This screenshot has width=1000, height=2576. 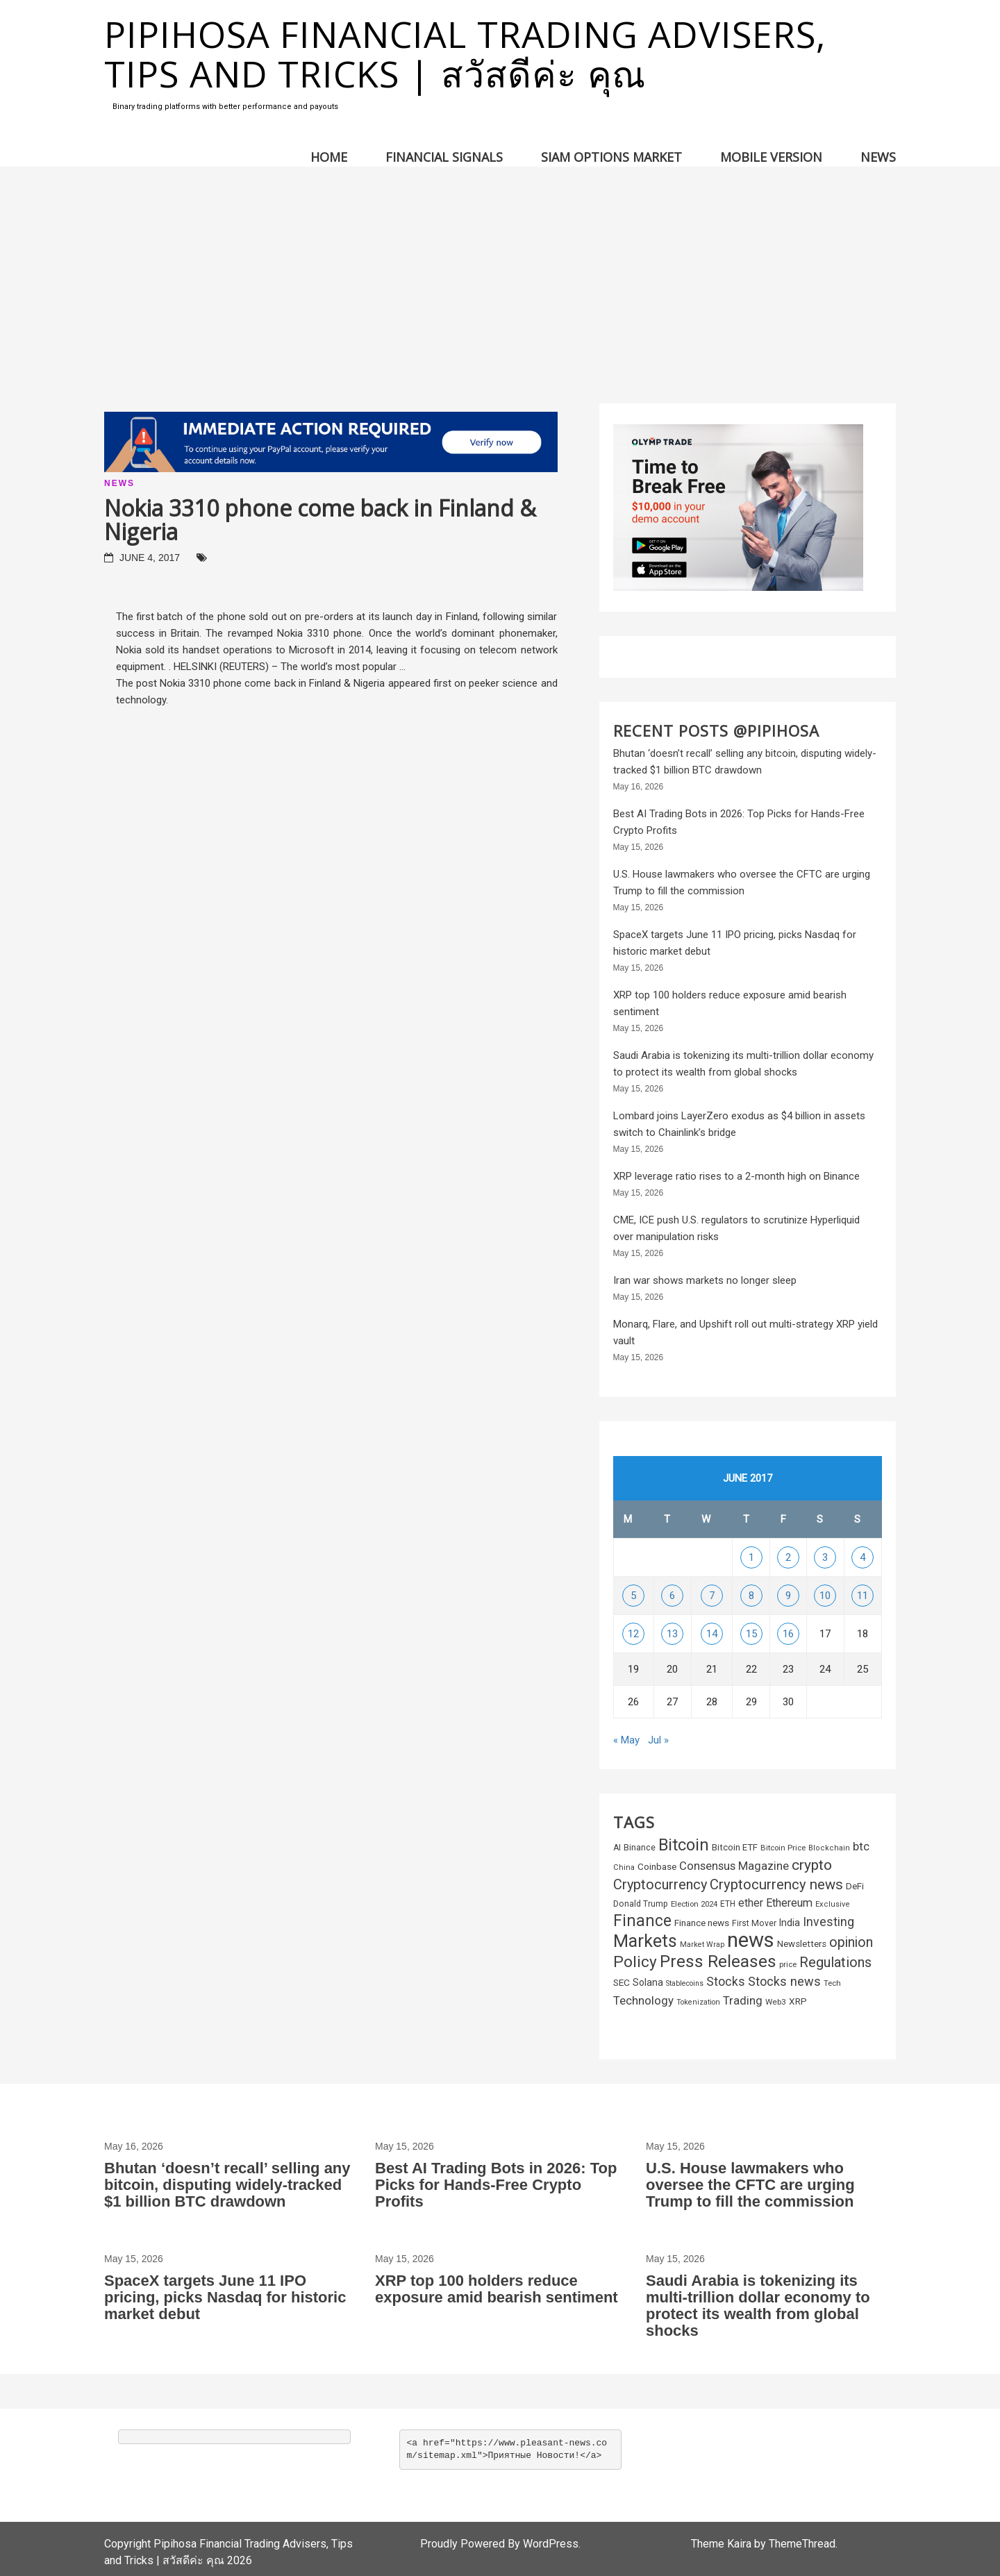 I want to click on China [China (195 items)], so click(x=624, y=1867).